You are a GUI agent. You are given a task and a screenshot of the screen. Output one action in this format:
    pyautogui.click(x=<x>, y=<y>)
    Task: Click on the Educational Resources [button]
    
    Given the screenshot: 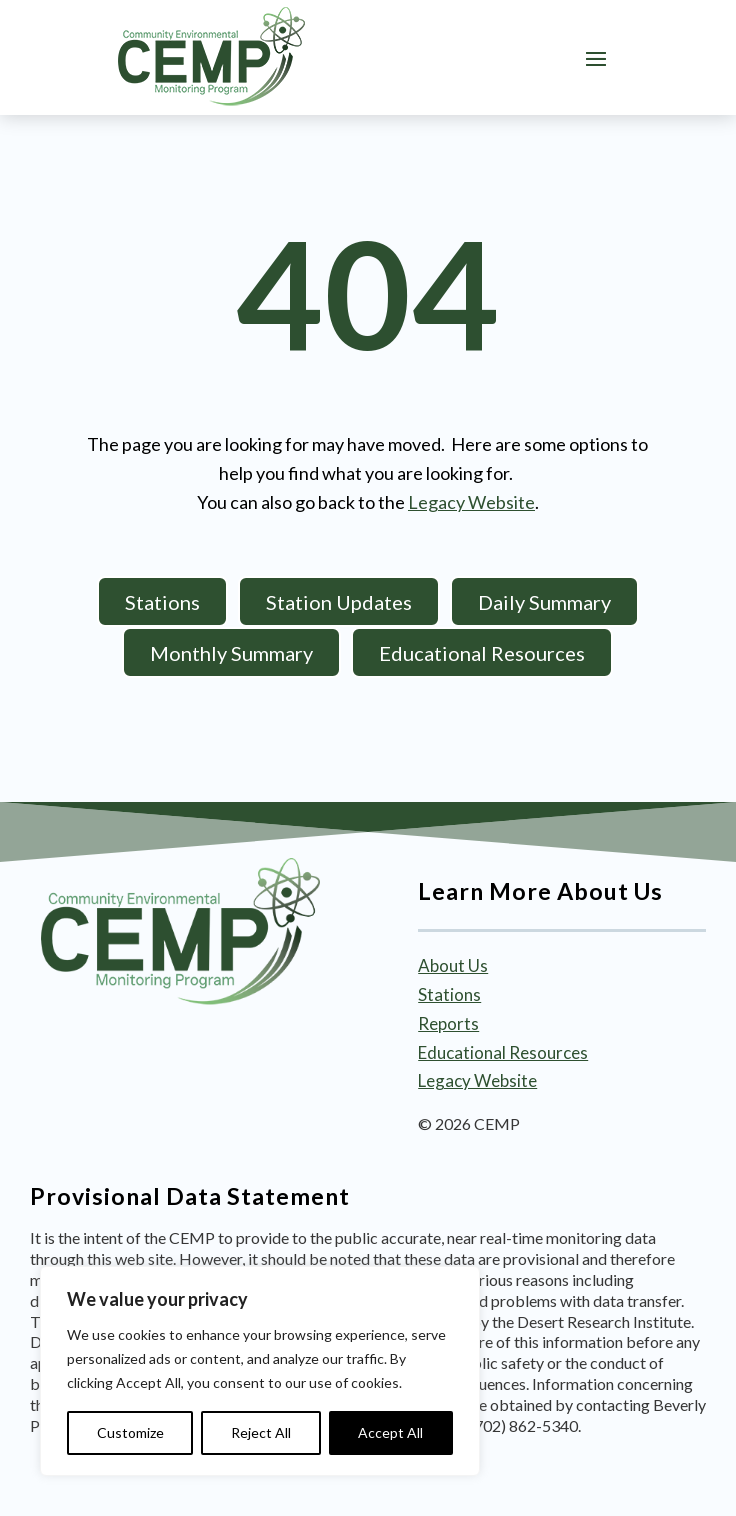 What is the action you would take?
    pyautogui.click(x=482, y=653)
    